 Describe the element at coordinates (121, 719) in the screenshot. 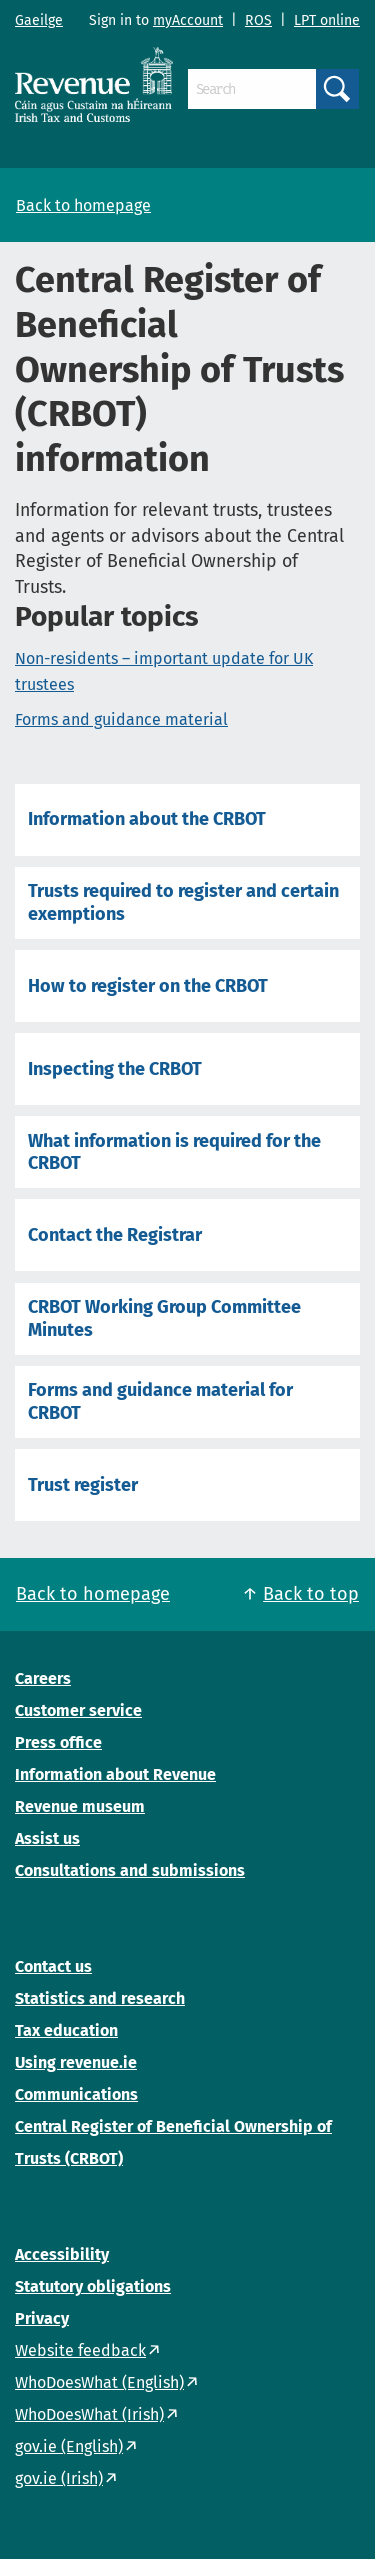

I see `Forms and guidance material` at that location.